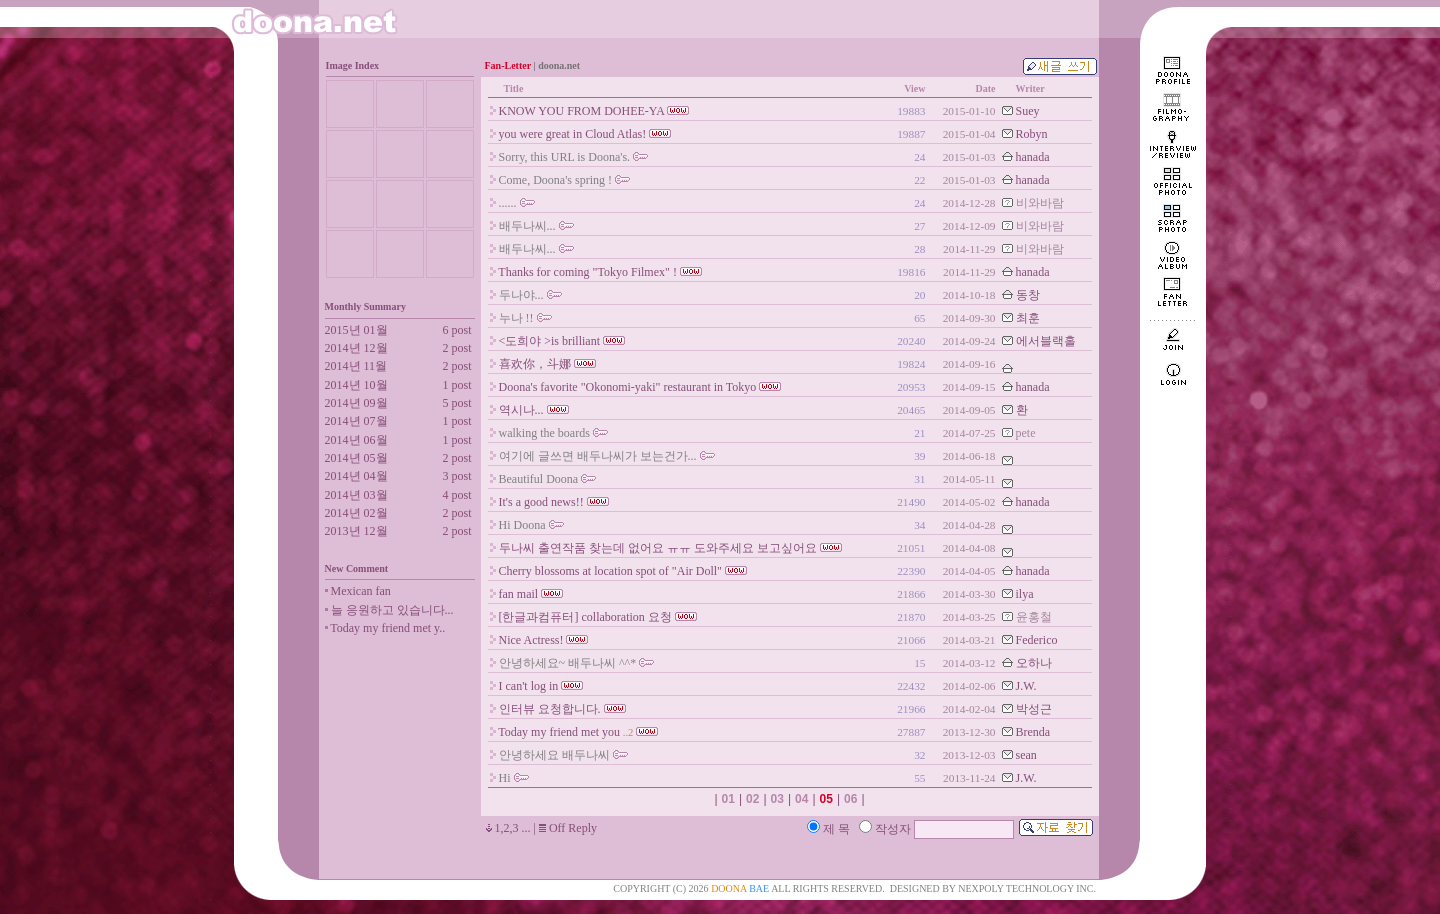  Describe the element at coordinates (728, 799) in the screenshot. I see `01` at that location.